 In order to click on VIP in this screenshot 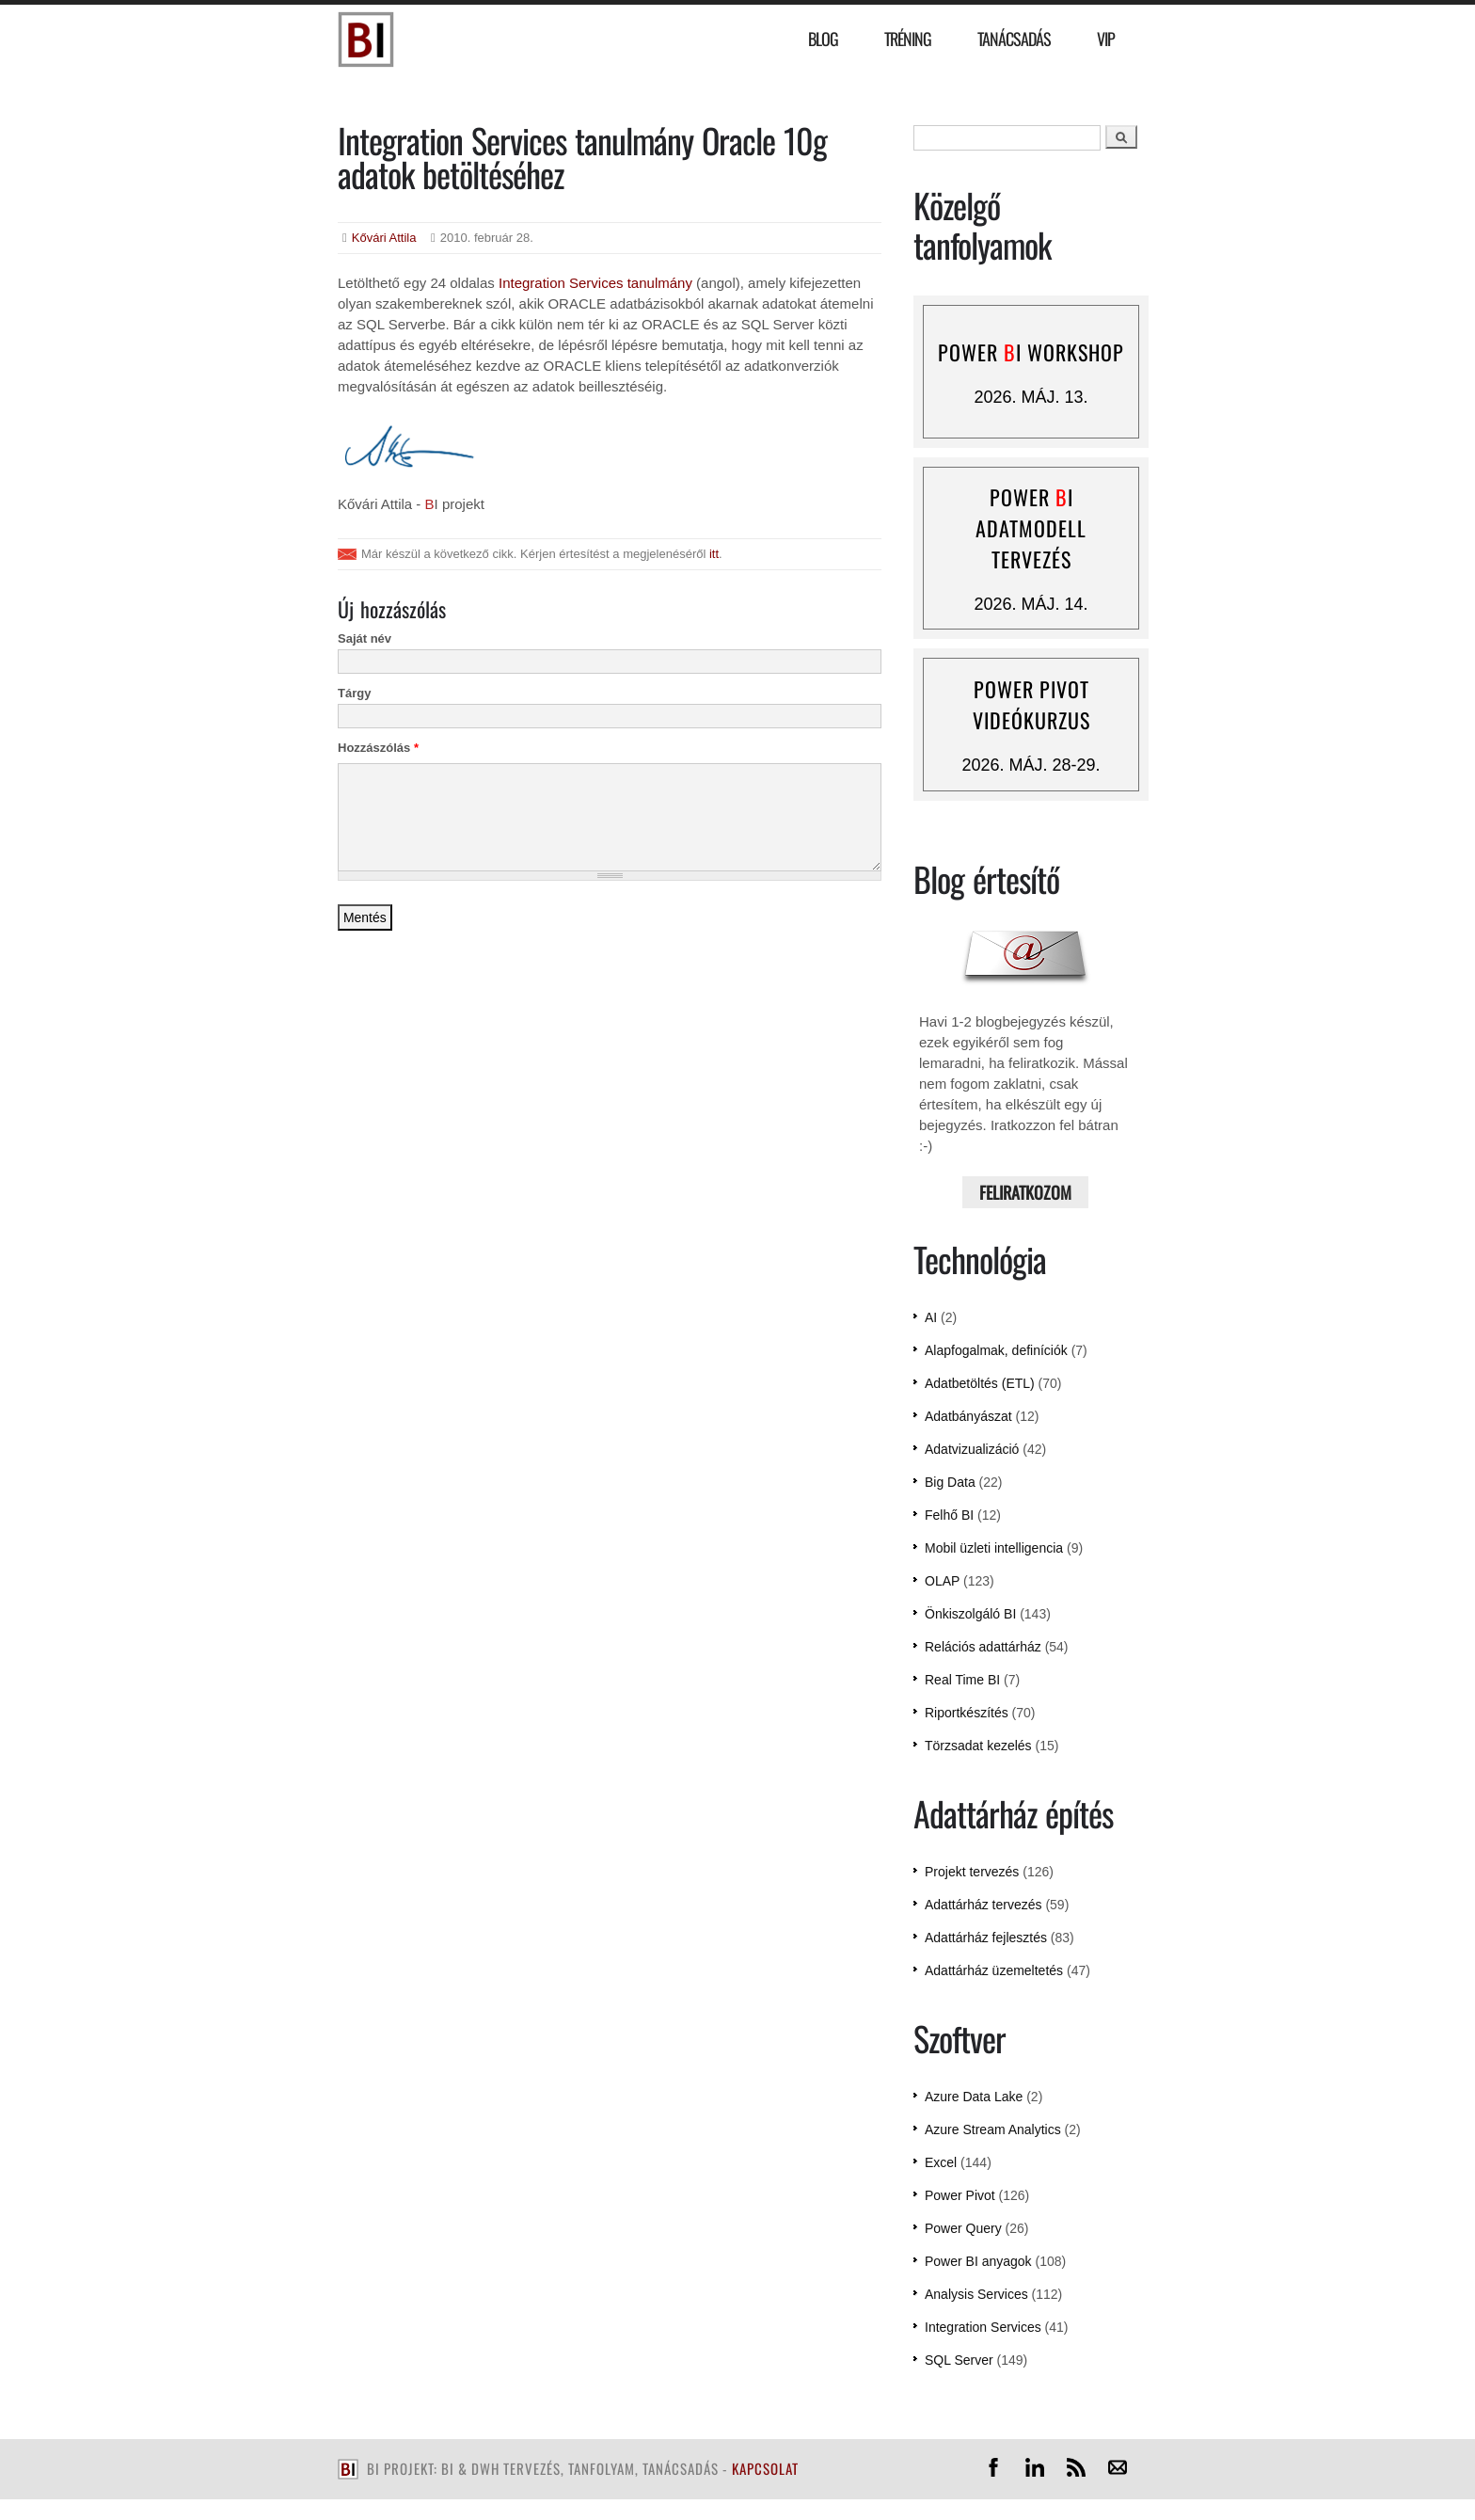, I will do `click(1106, 38)`.